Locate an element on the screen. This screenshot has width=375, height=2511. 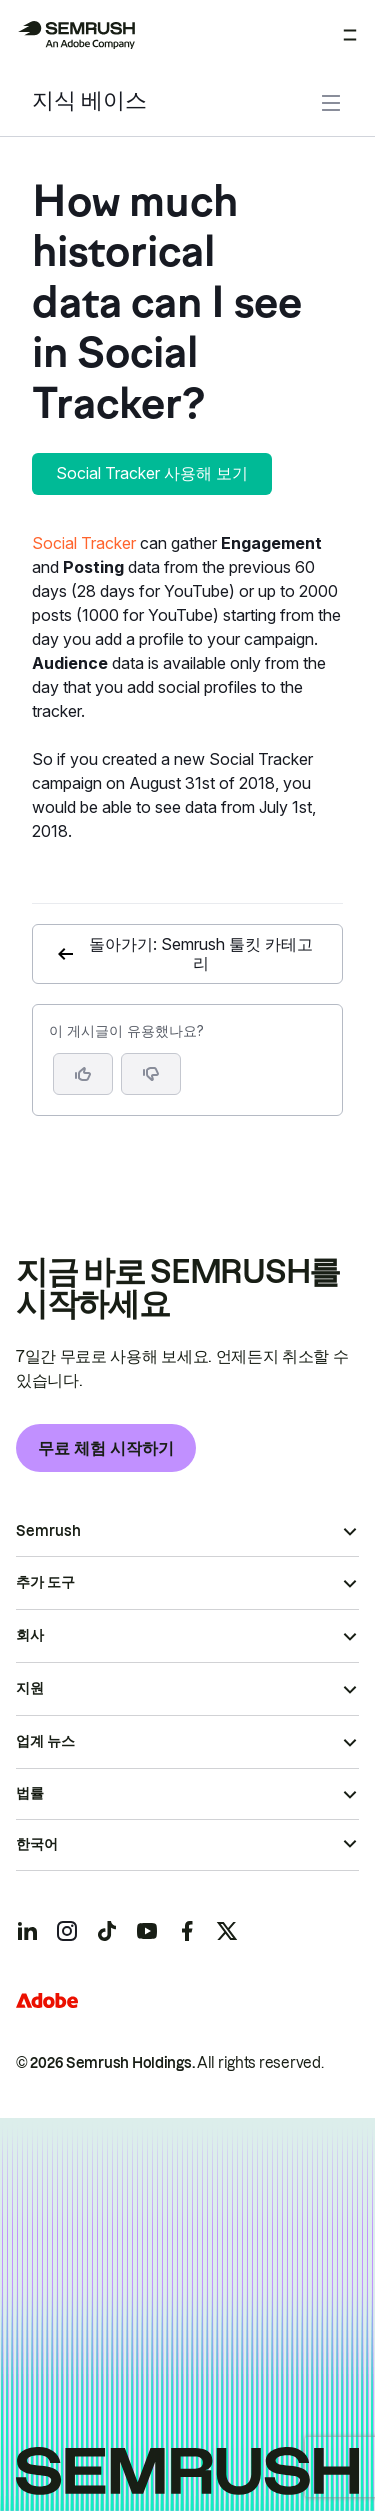
법률 is located at coordinates (30, 1793).